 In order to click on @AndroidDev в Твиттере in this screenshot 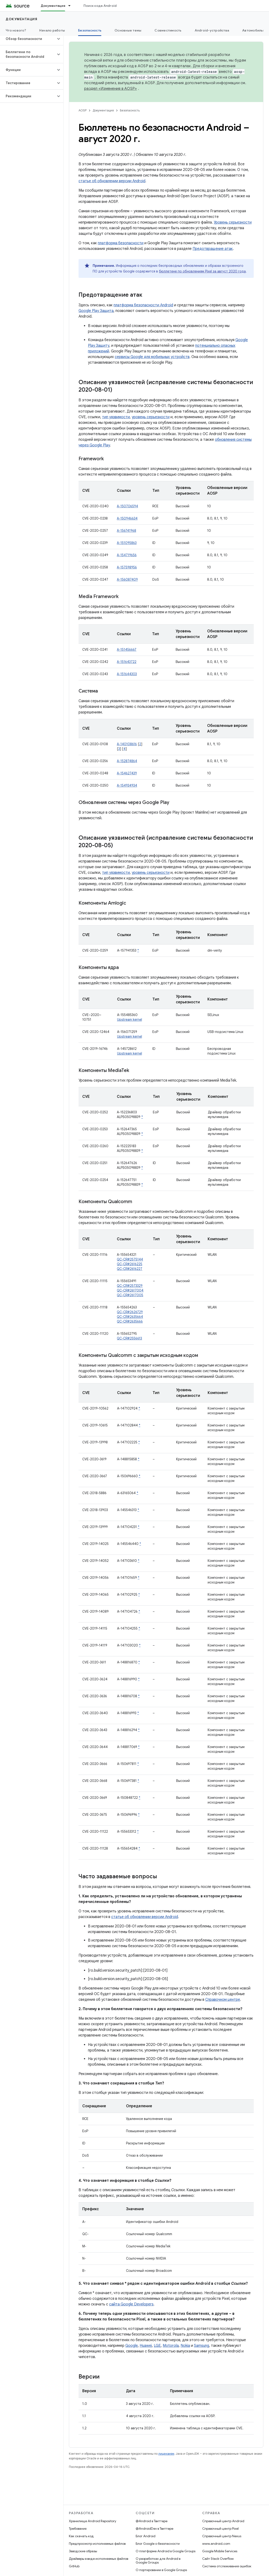, I will do `click(154, 2528)`.